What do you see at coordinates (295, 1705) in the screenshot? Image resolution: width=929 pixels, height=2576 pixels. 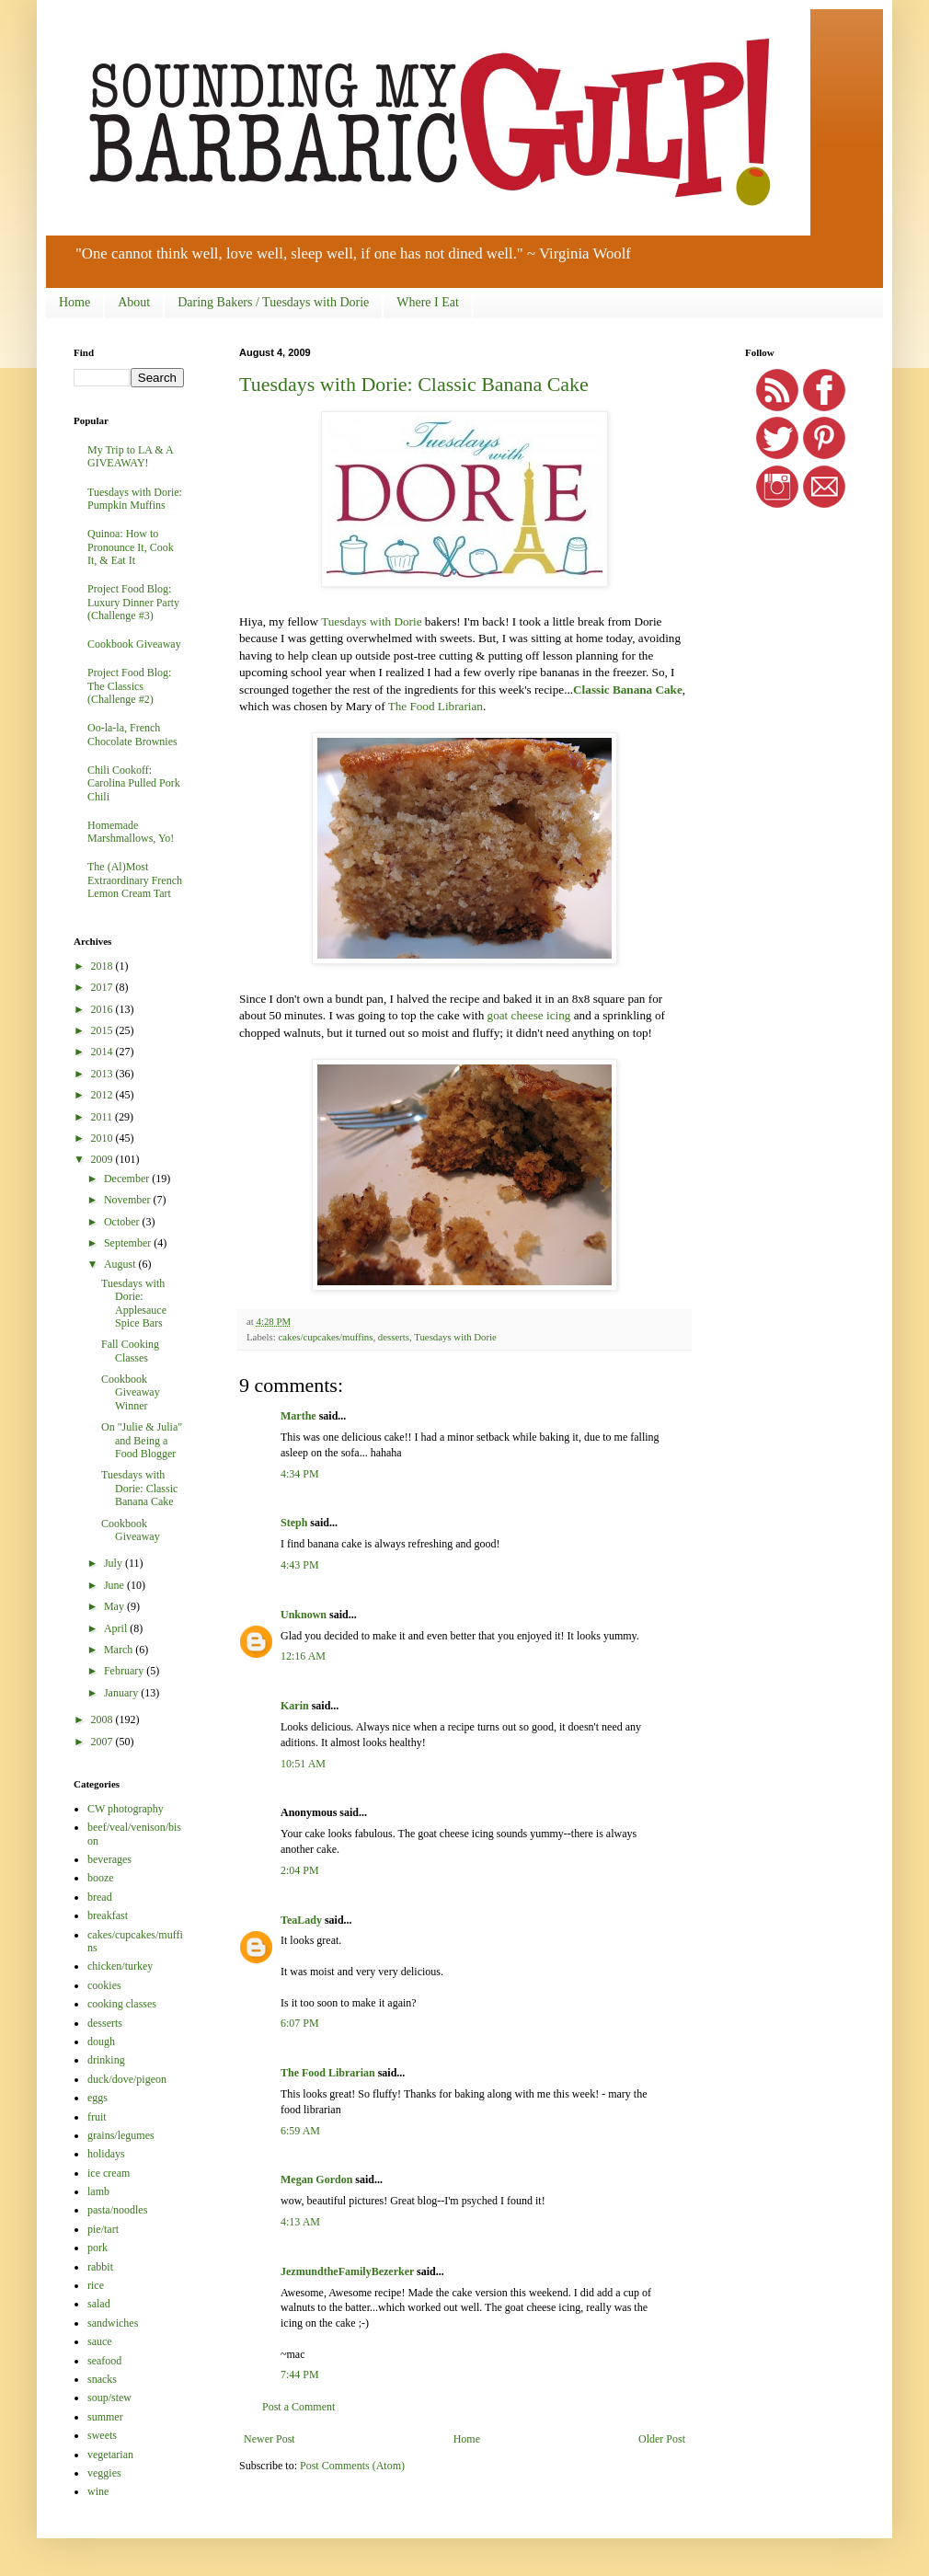 I see `Karin` at bounding box center [295, 1705].